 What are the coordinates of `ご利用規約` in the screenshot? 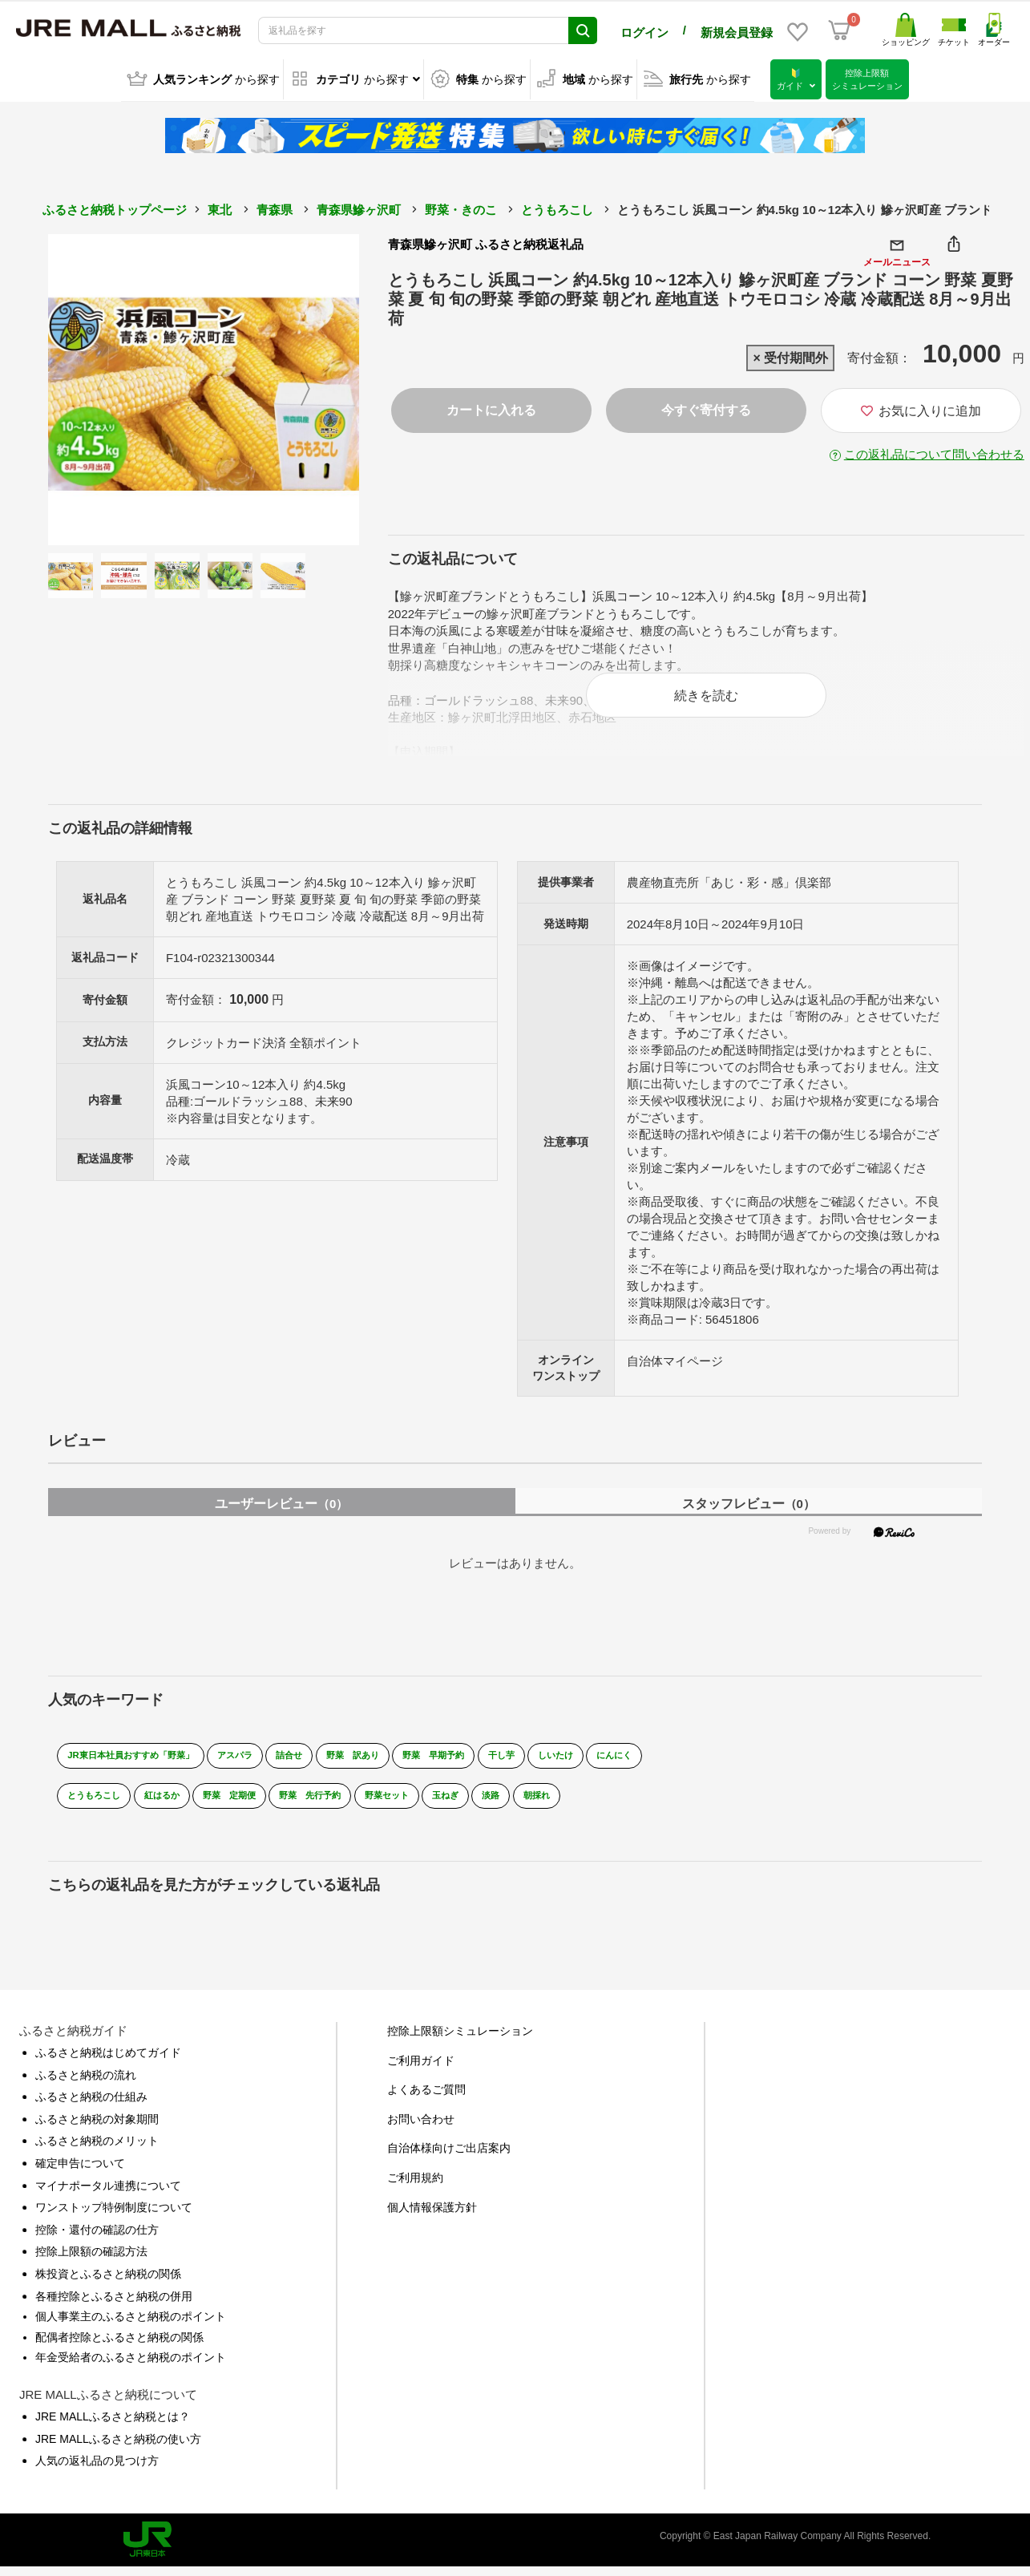 It's located at (415, 2187).